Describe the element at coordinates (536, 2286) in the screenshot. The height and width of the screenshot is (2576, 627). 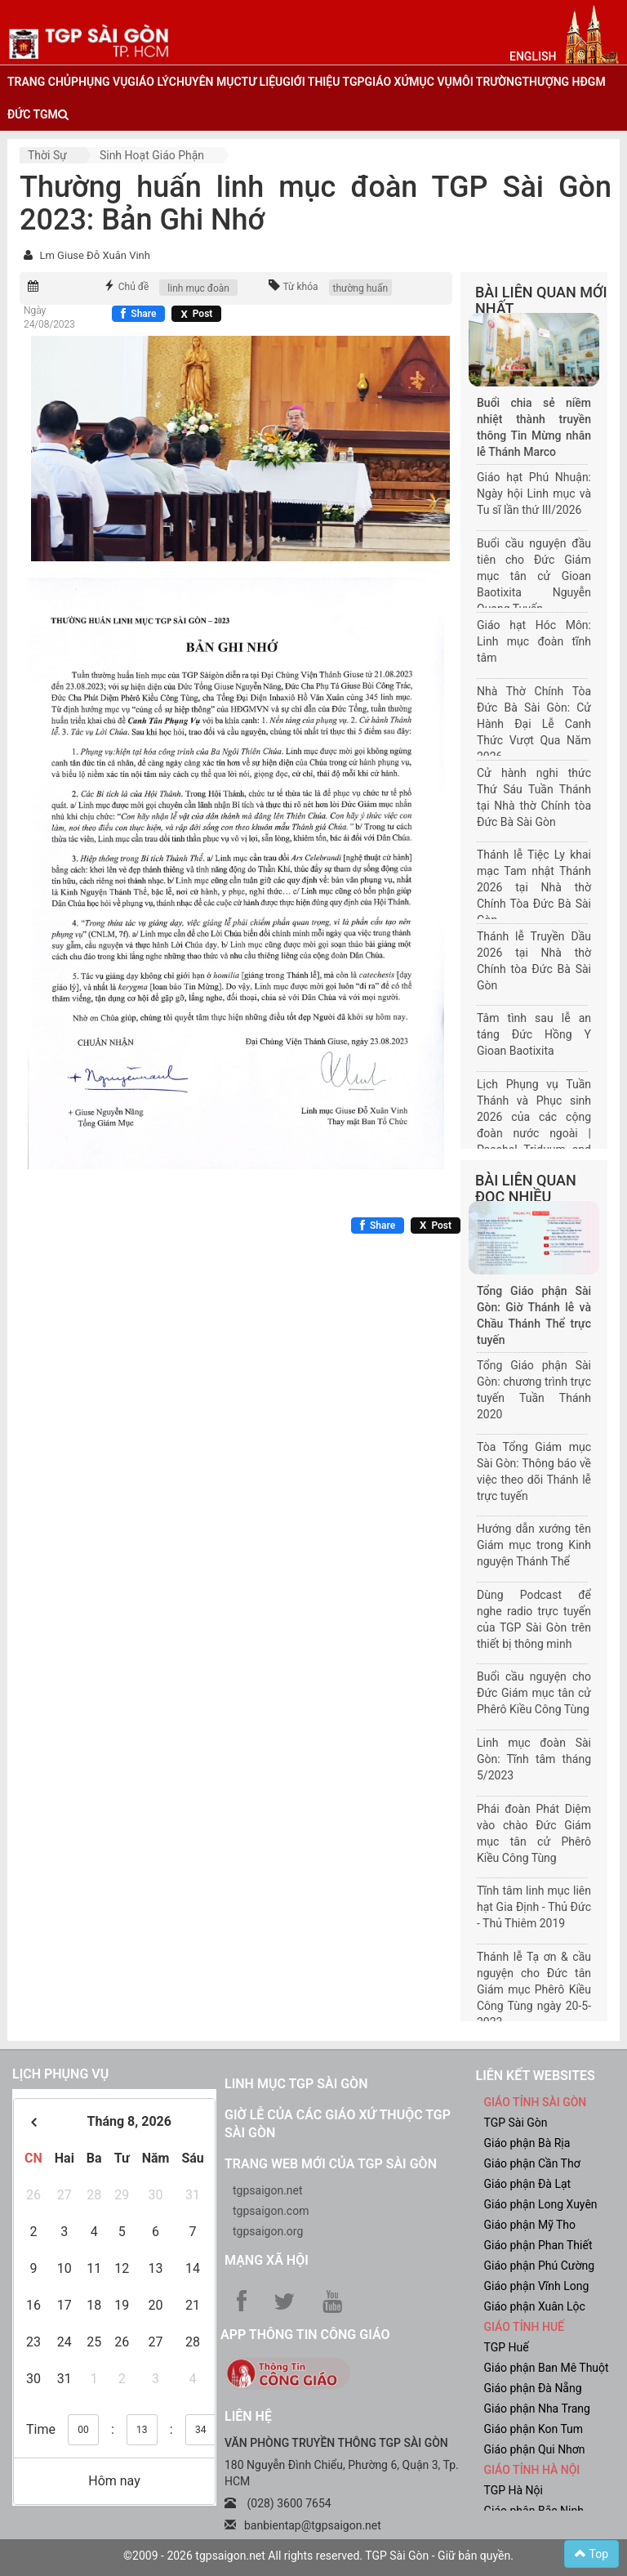
I see `Giáo phận Vĩnh Long` at that location.